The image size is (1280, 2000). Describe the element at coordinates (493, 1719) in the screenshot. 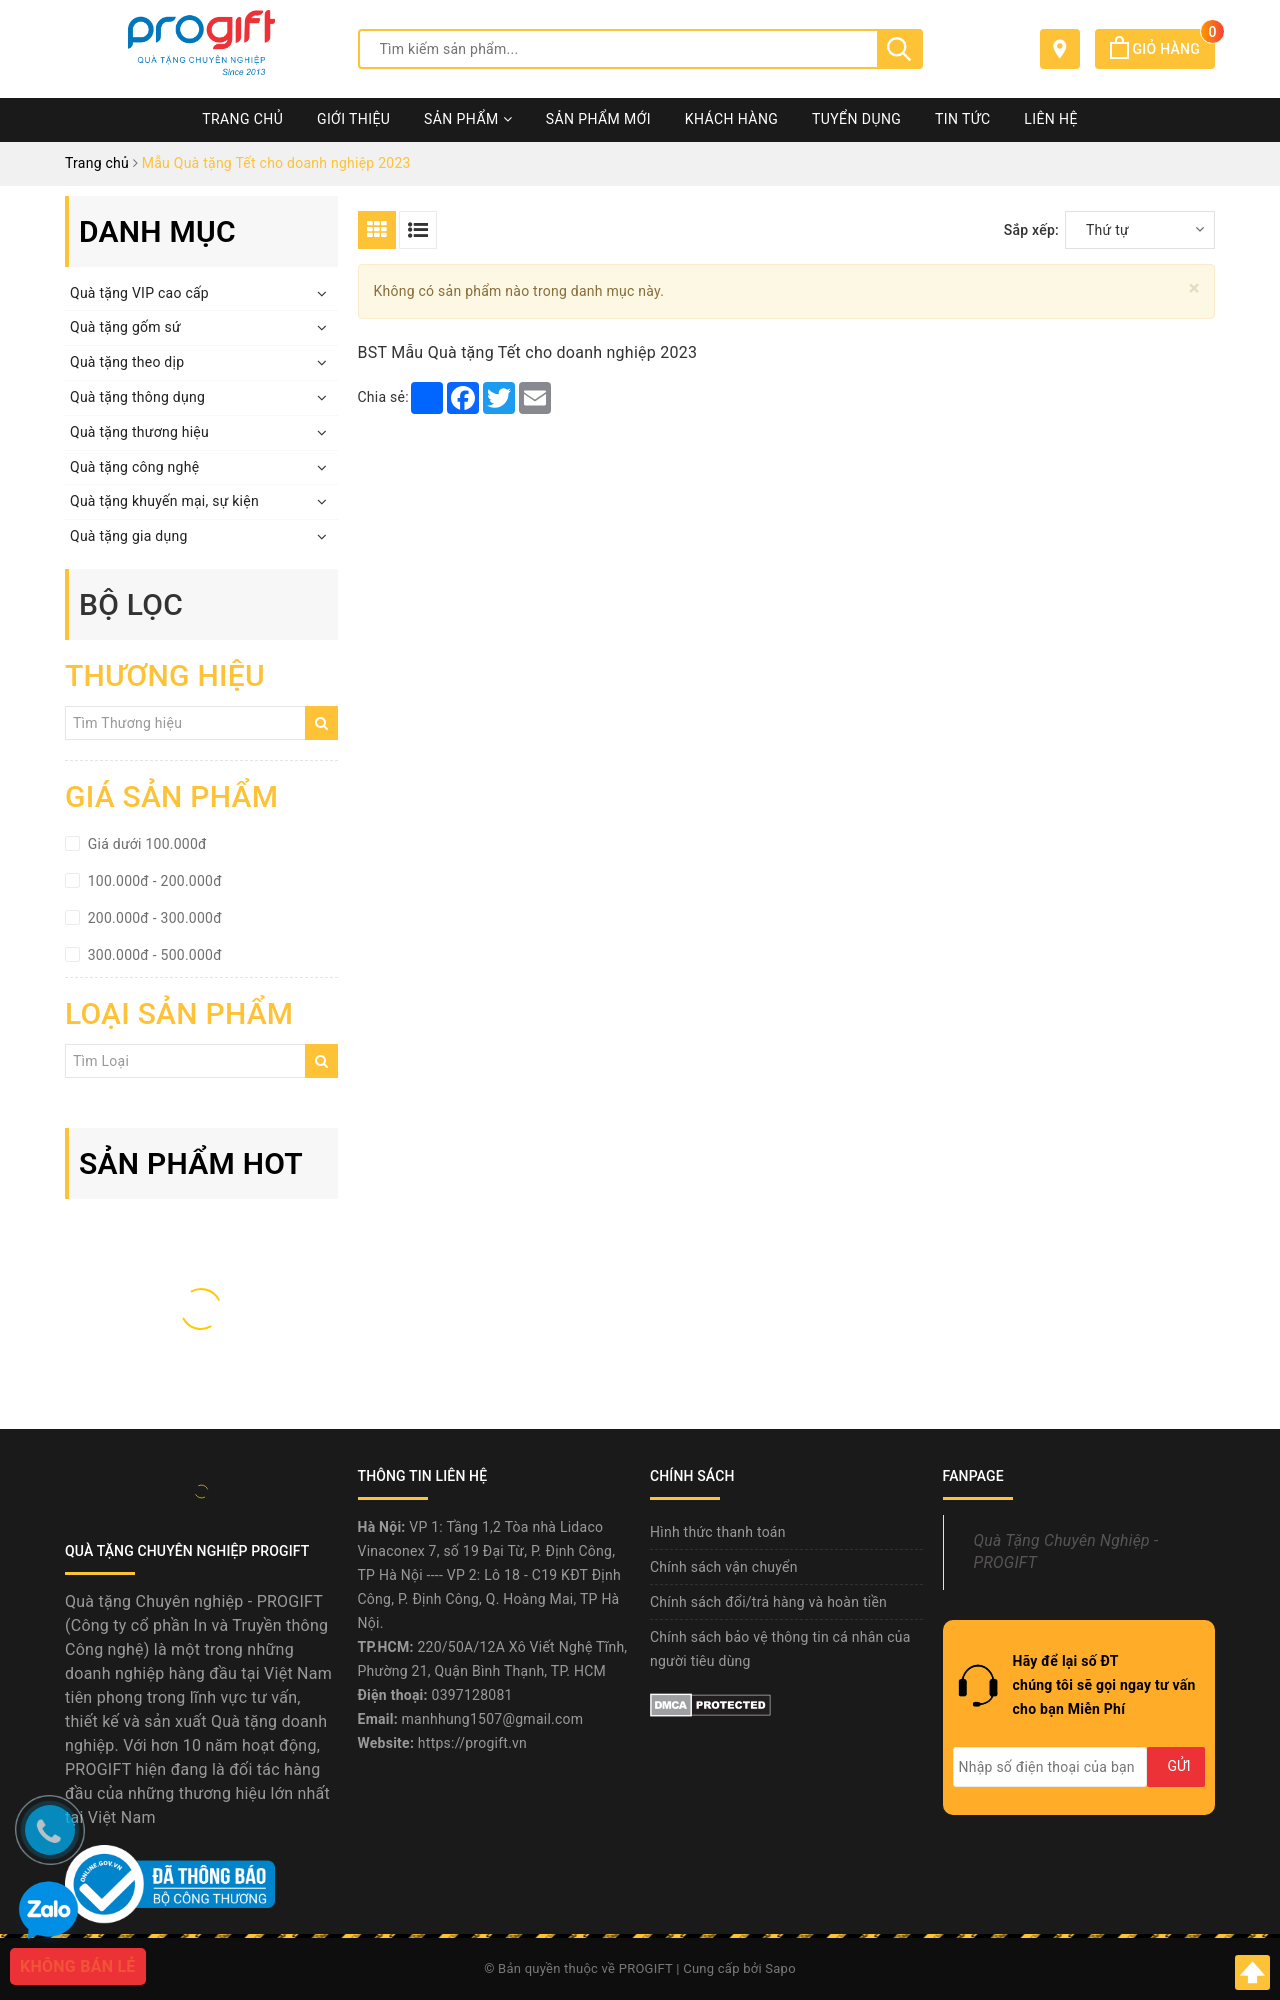

I see `manhhung1507@gmail.com` at that location.